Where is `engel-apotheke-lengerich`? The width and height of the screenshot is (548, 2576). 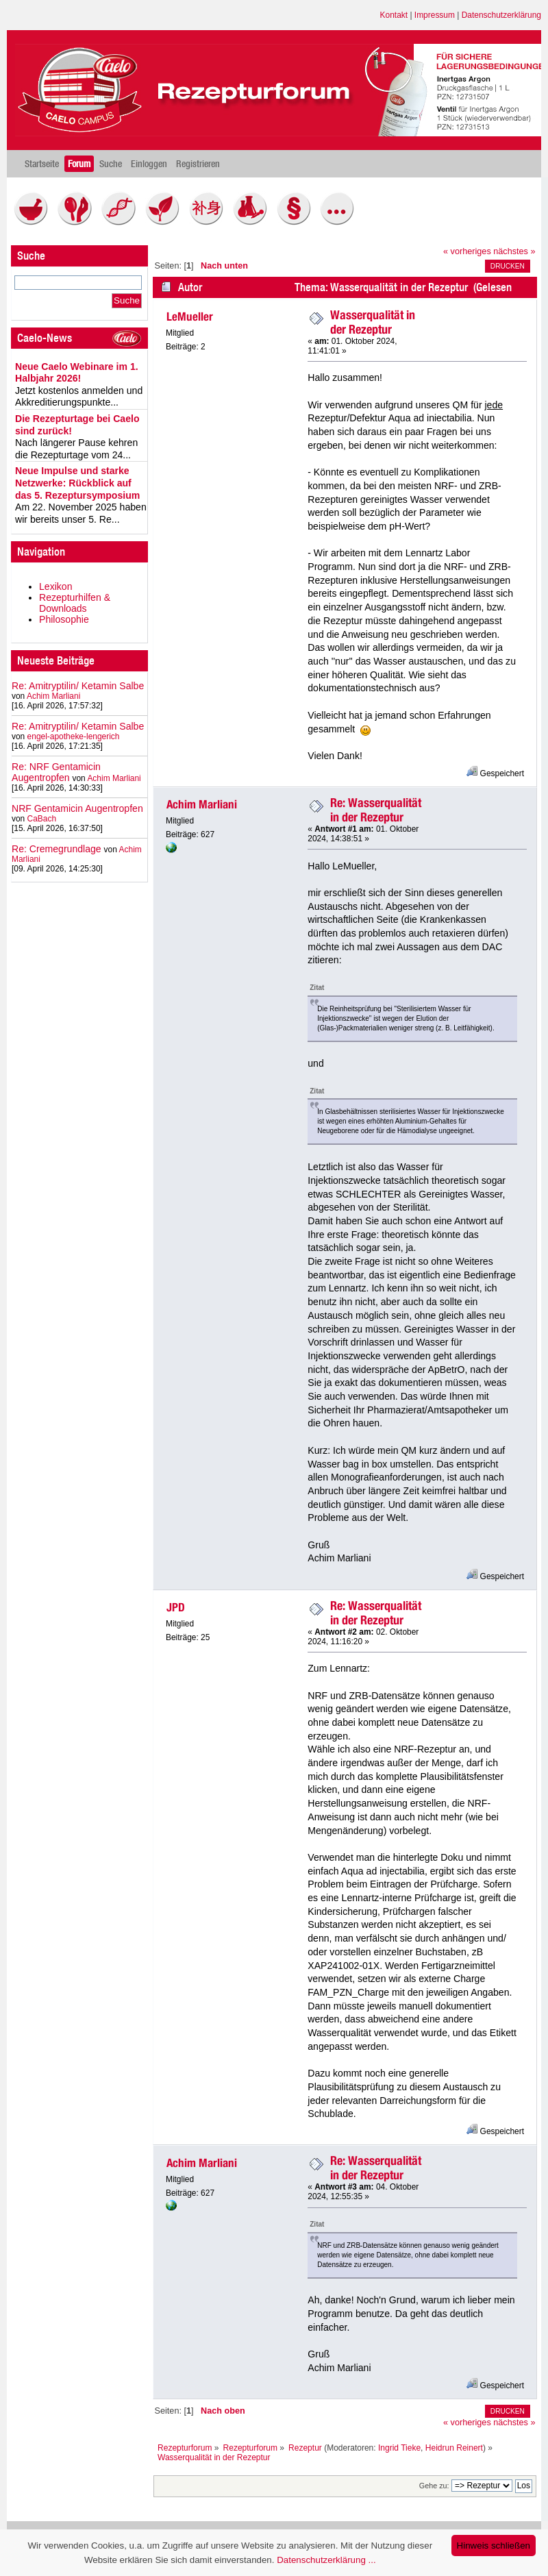 engel-apotheke-lengerich is located at coordinates (73, 736).